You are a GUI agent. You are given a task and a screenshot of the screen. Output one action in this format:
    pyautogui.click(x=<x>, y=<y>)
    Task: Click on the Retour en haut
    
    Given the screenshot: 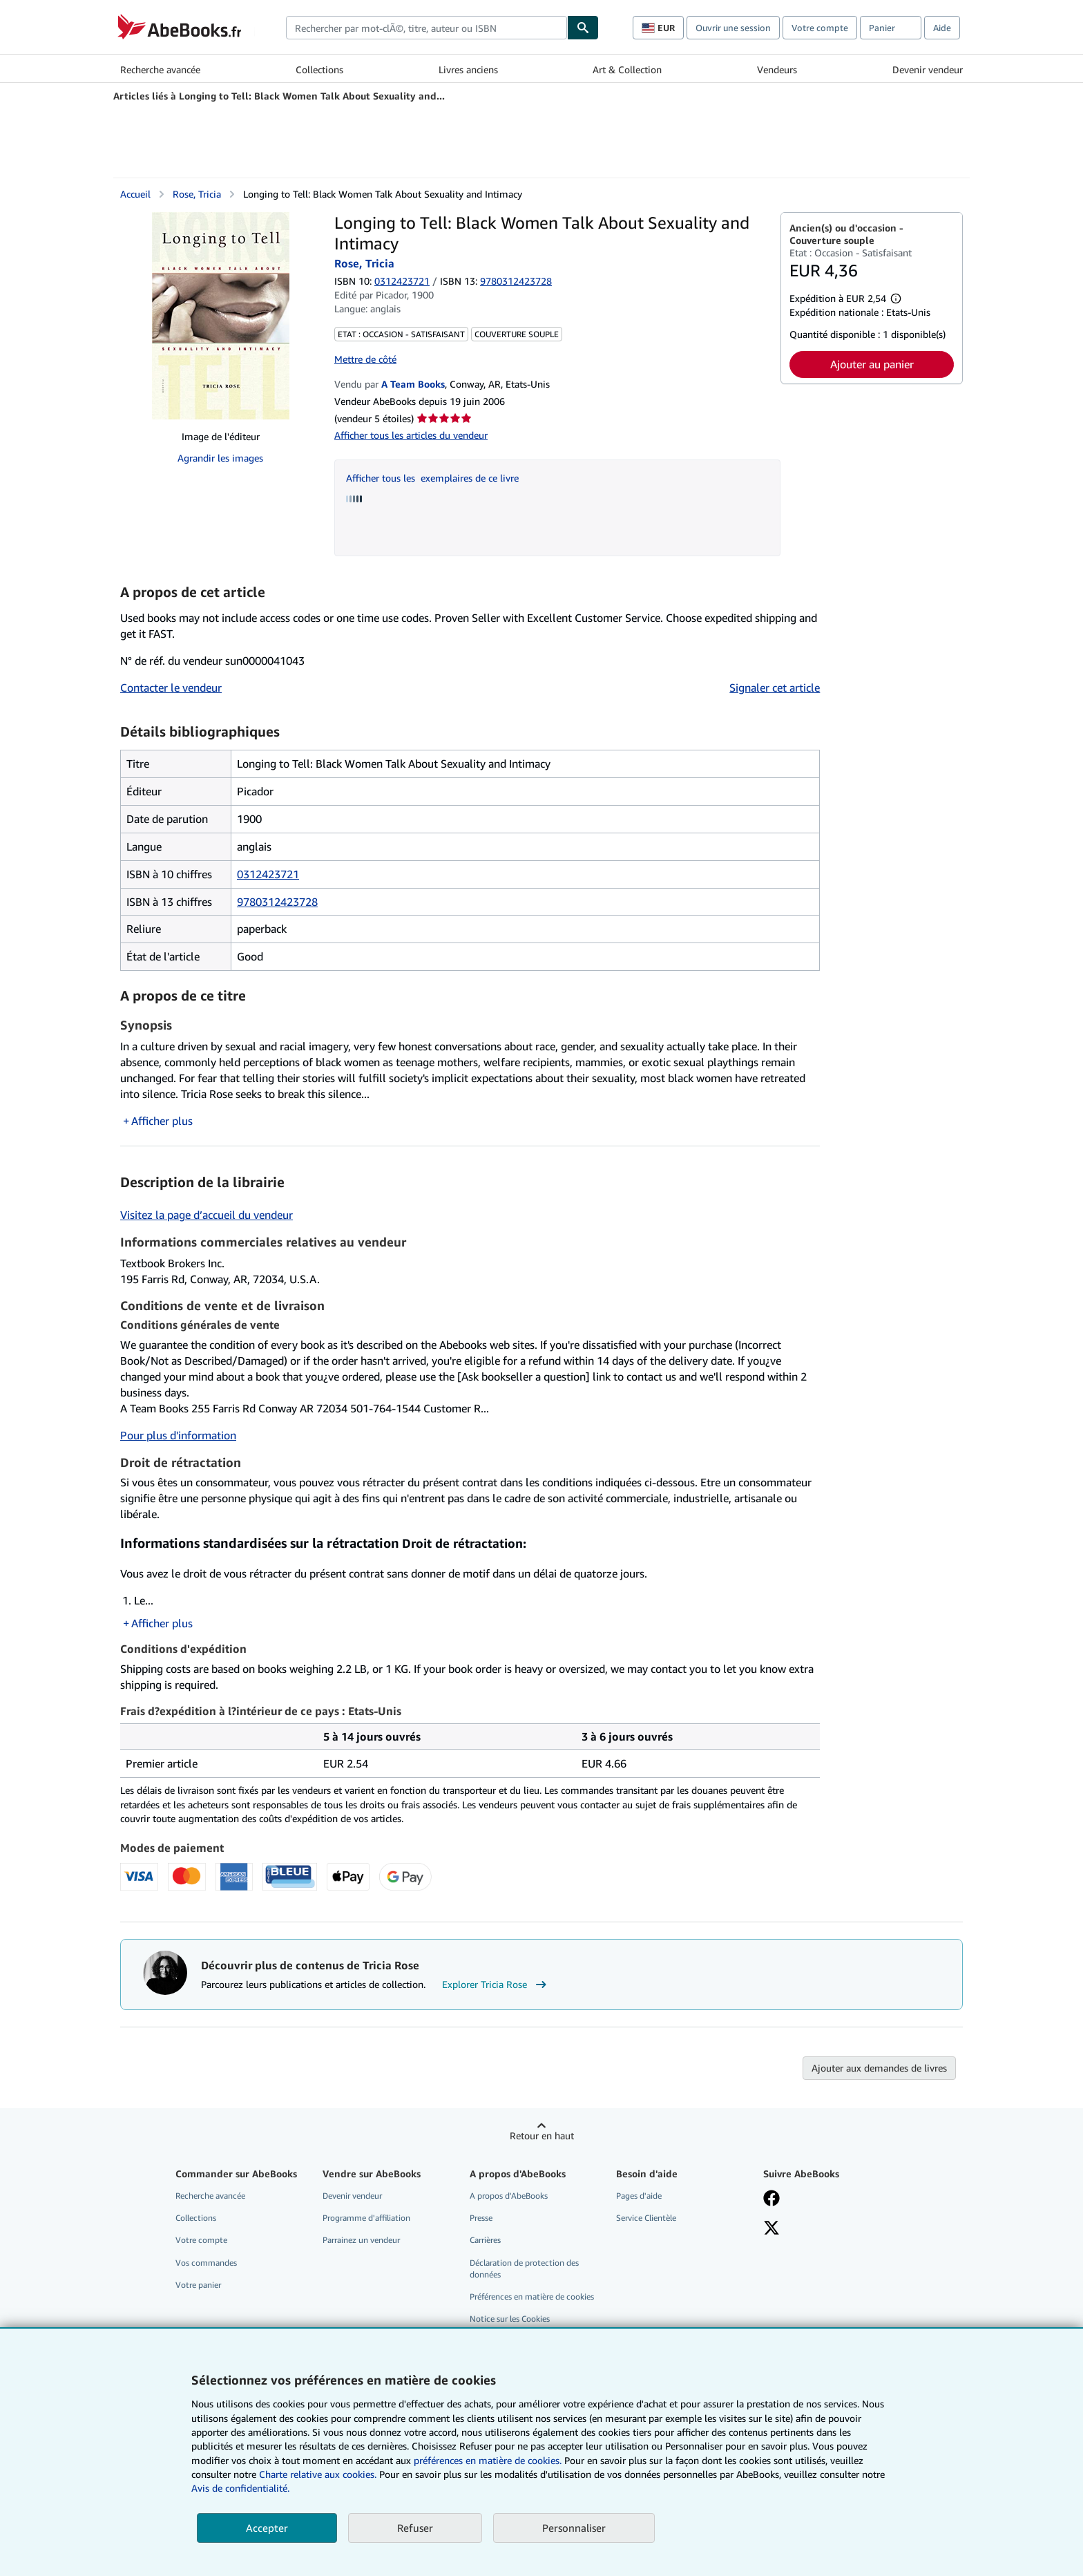 What is the action you would take?
    pyautogui.click(x=542, y=2135)
    